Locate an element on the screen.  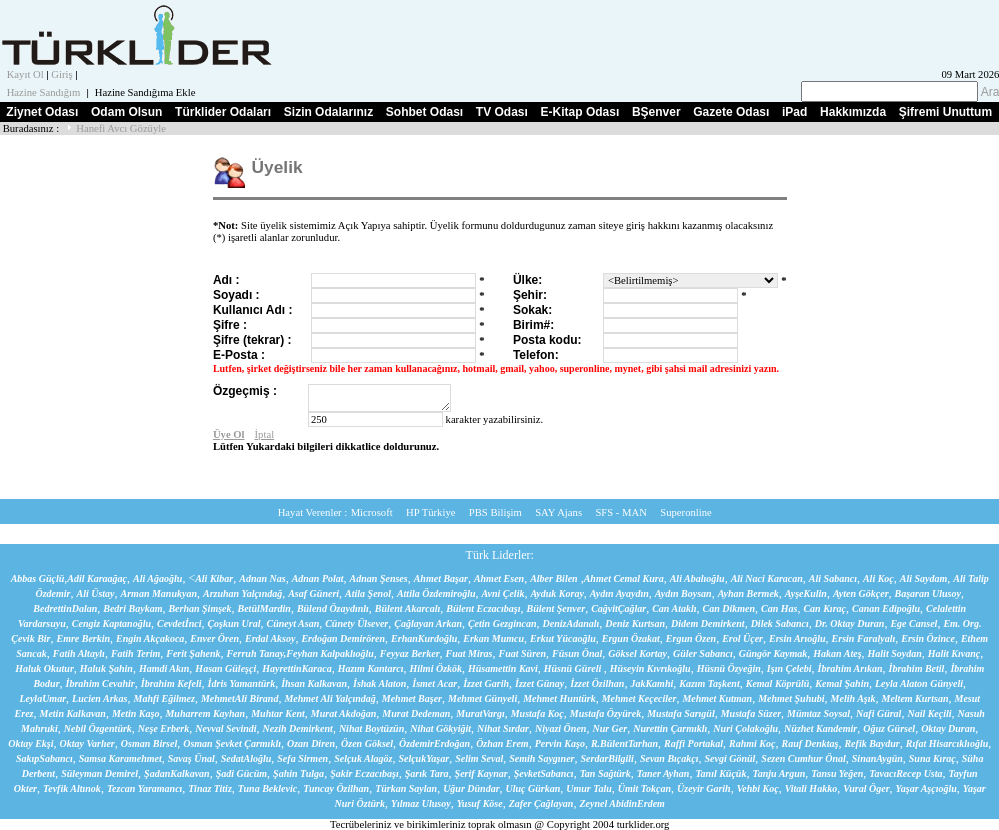
Yılmaz Ulusoy is located at coordinates (421, 803).